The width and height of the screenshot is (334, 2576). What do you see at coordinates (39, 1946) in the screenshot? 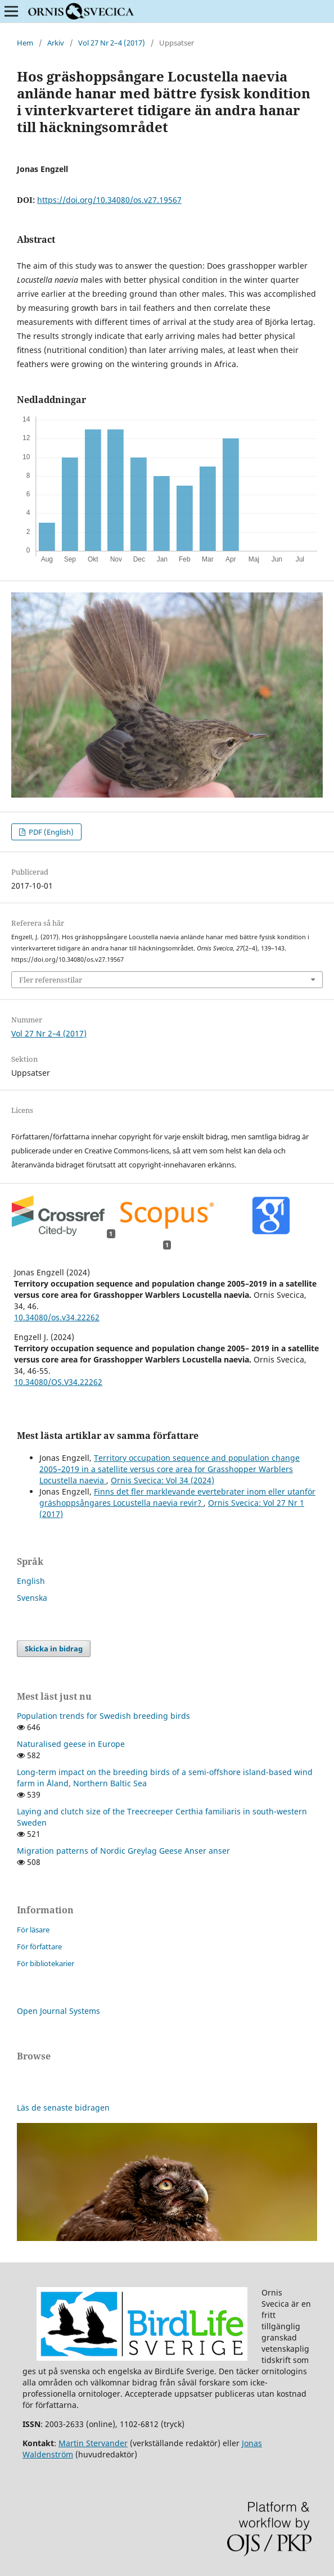
I see `För författare` at bounding box center [39, 1946].